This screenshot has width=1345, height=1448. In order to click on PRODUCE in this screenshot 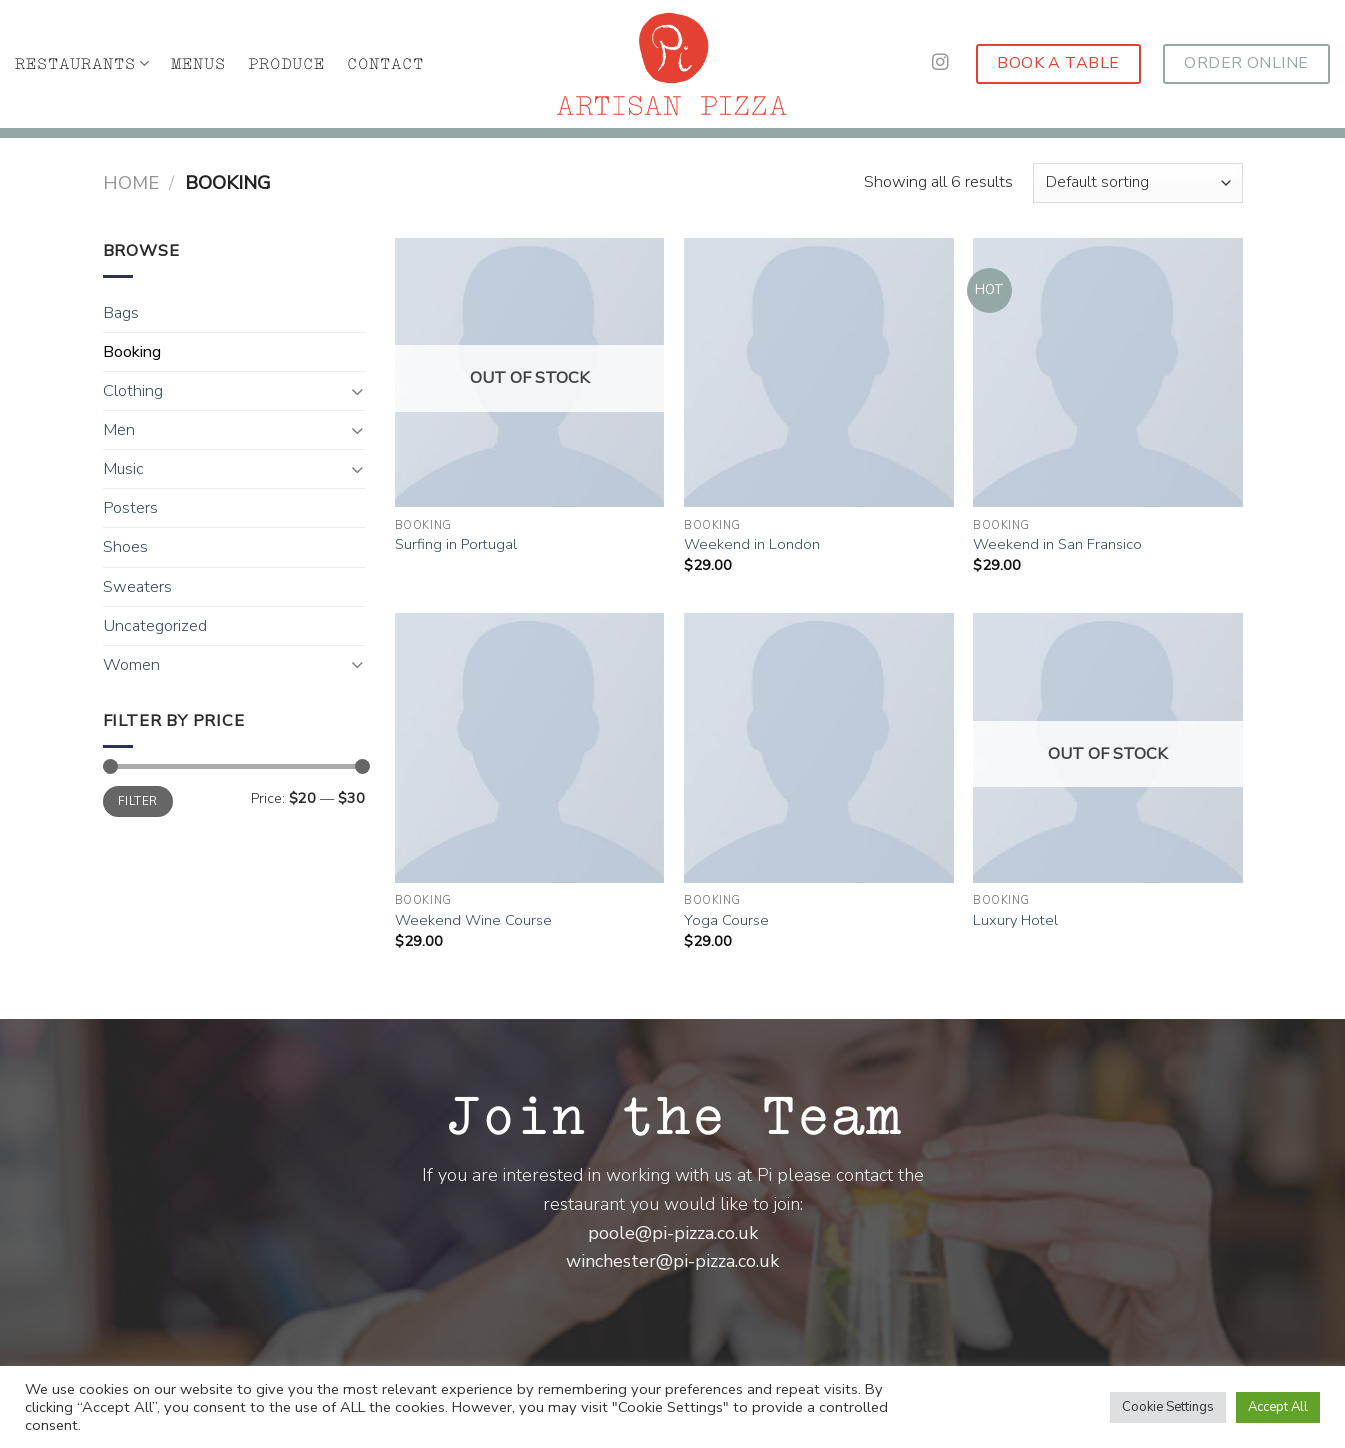, I will do `click(286, 64)`.